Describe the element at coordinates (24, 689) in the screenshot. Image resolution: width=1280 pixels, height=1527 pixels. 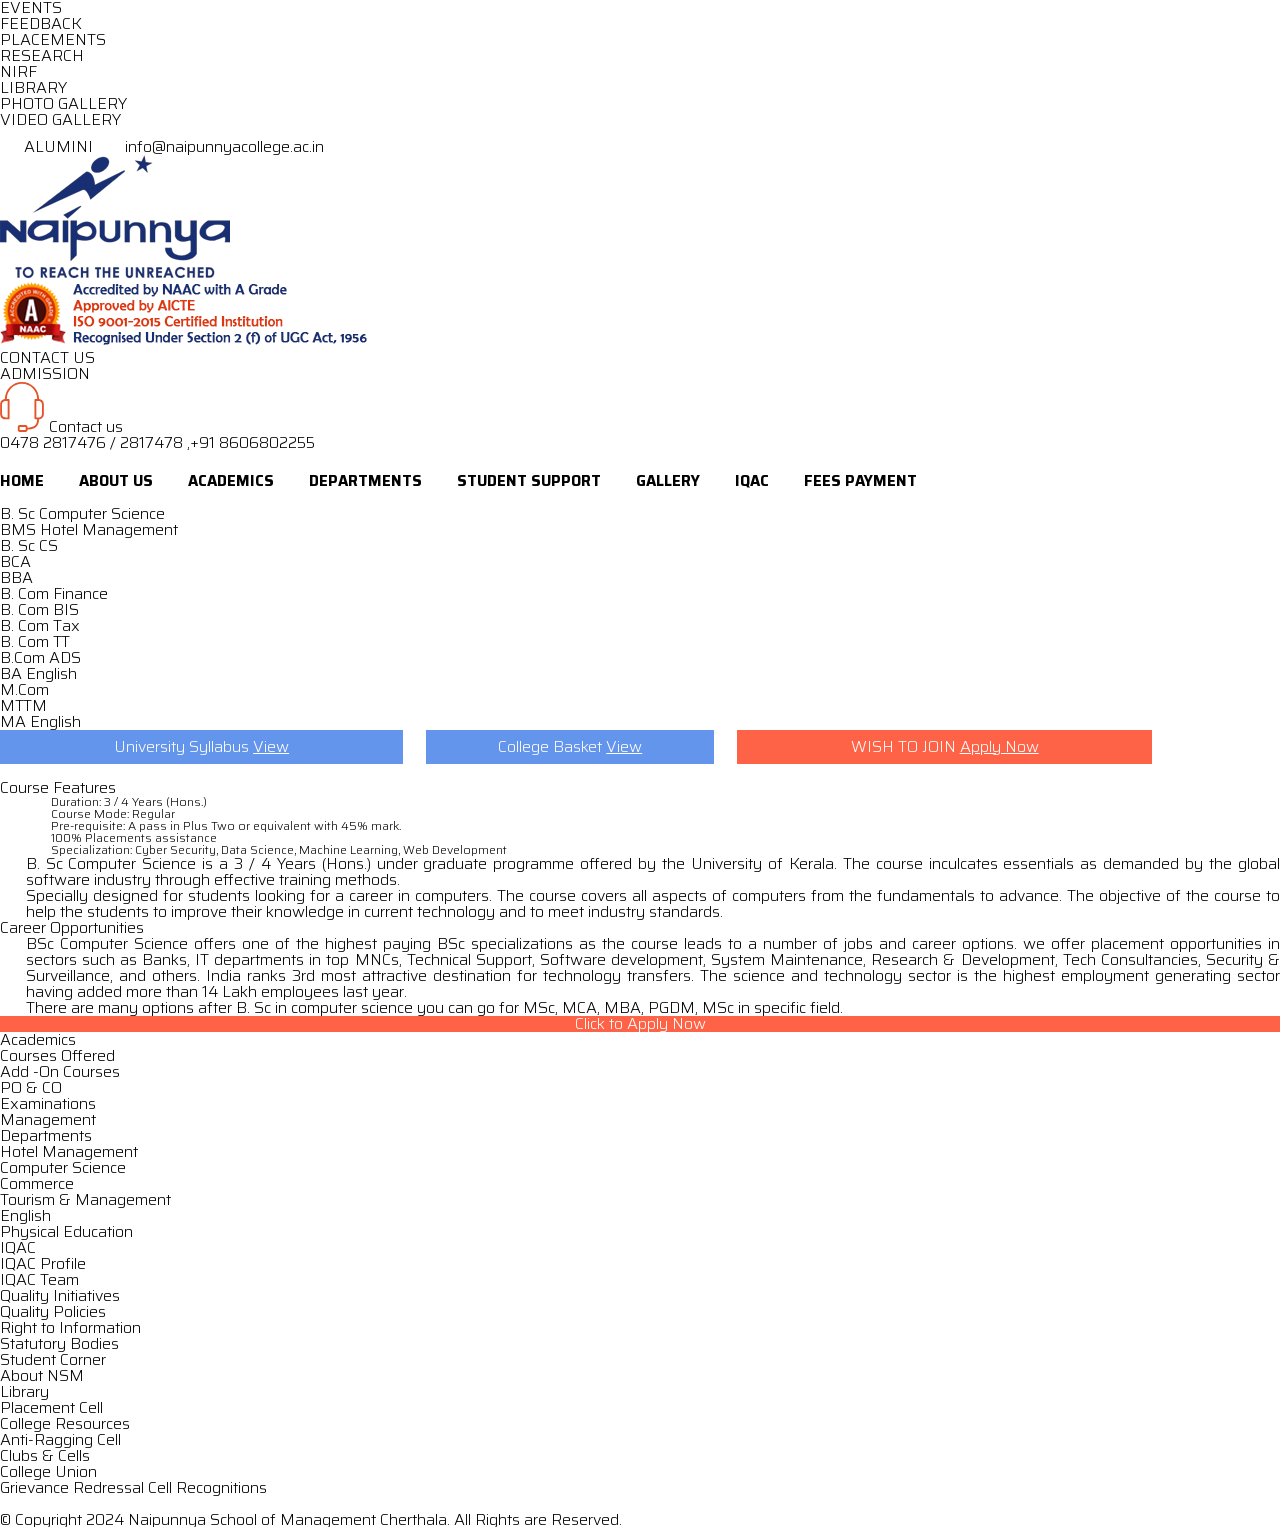
I see `M.Com` at that location.